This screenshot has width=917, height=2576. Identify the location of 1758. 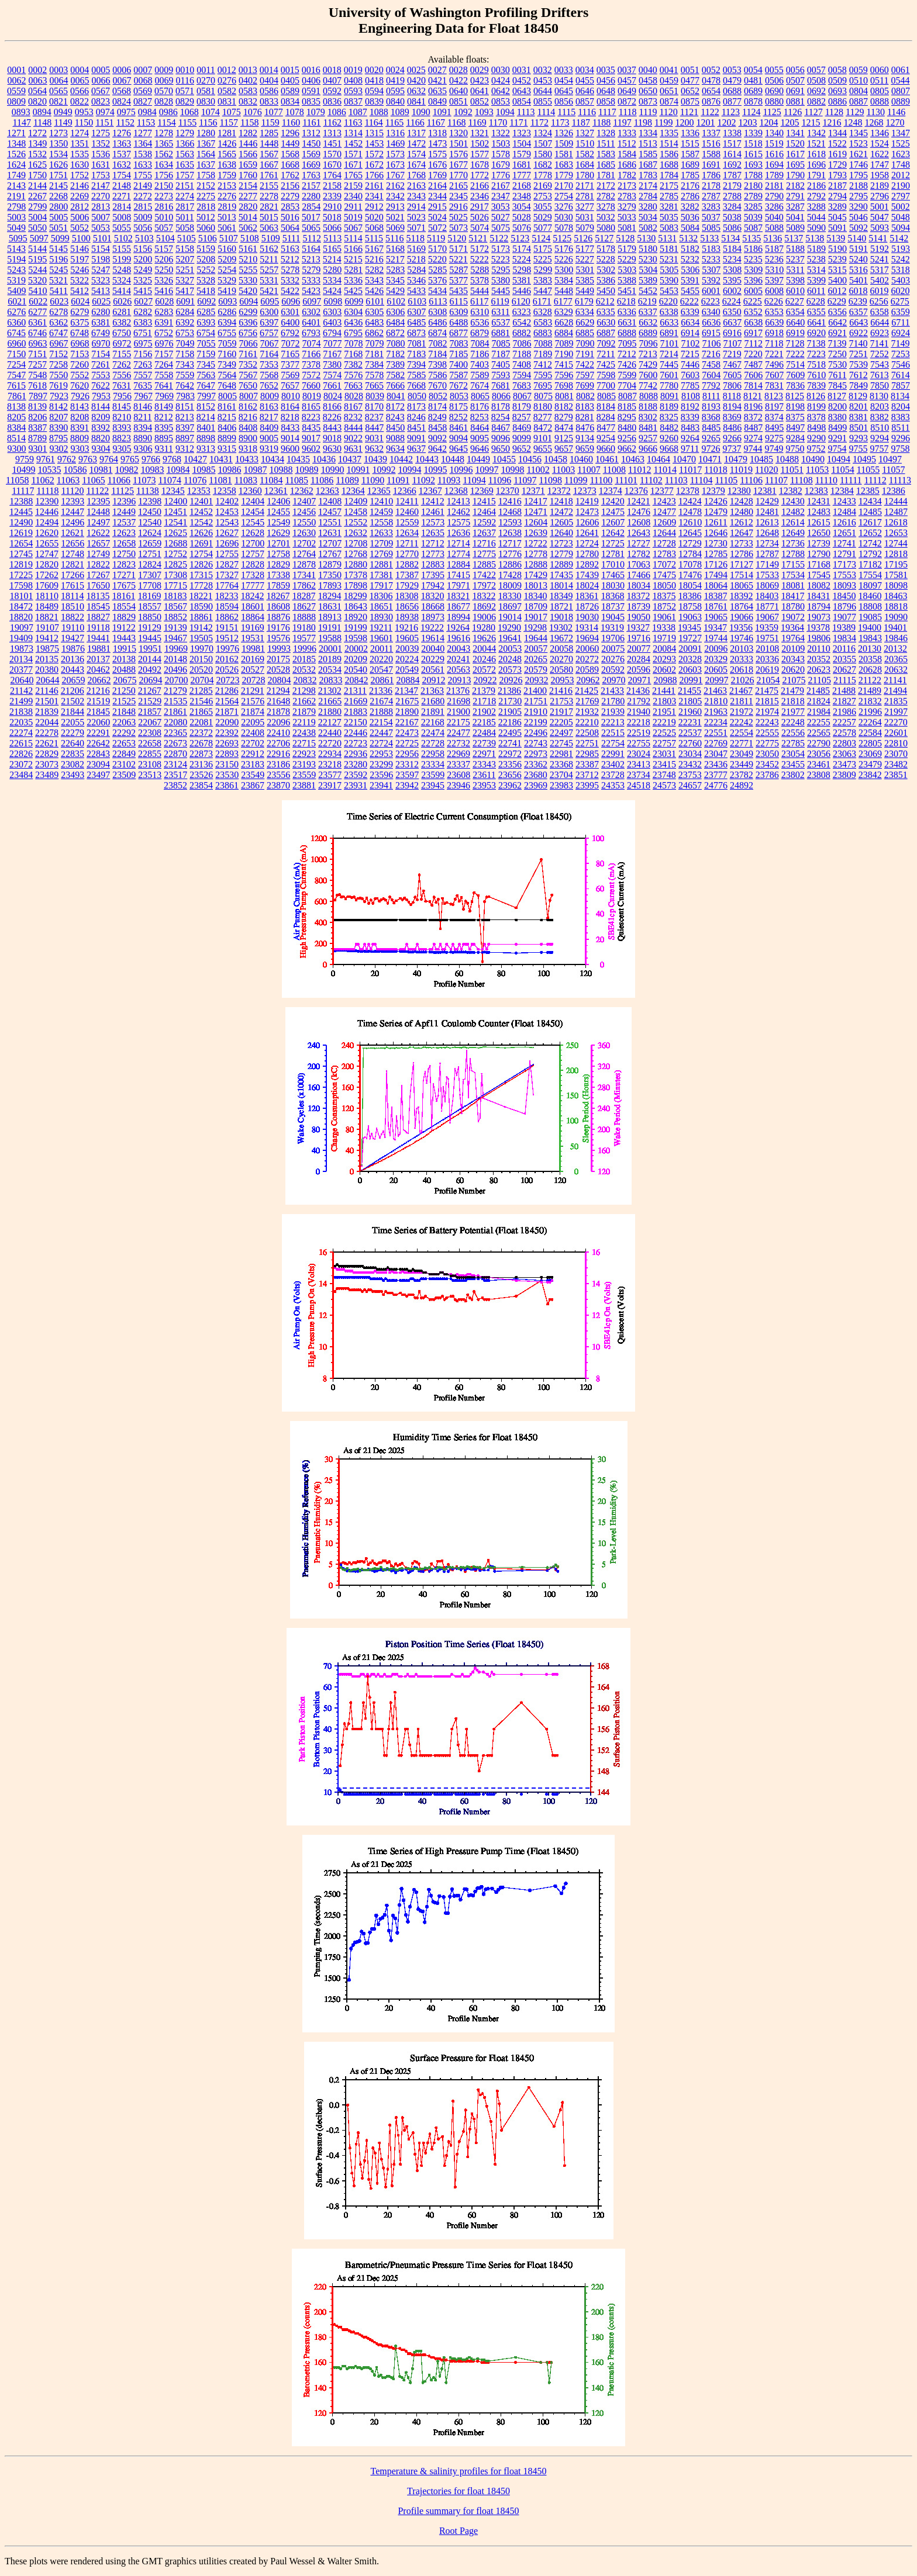
(205, 175).